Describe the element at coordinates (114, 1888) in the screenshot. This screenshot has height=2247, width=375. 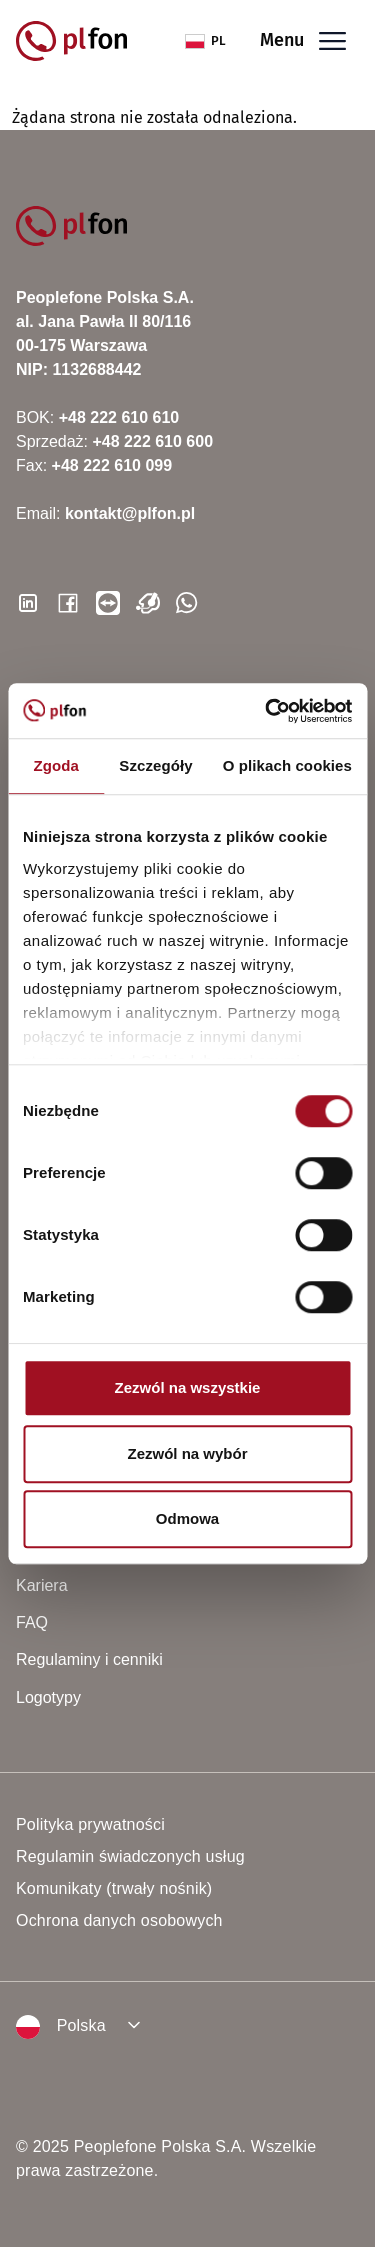
I see `Komunikaty (trwały nośnik)` at that location.